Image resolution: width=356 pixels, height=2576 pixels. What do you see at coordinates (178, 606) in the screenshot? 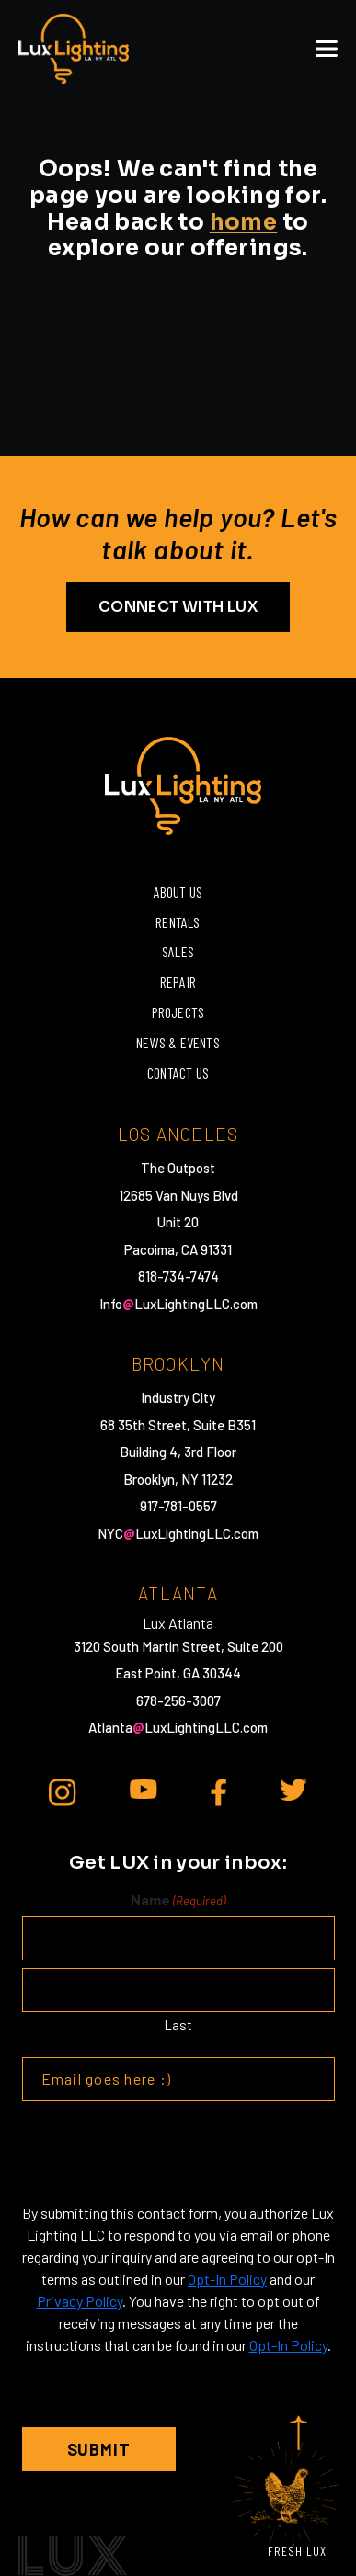
I see `CONNECT WITH LUX` at bounding box center [178, 606].